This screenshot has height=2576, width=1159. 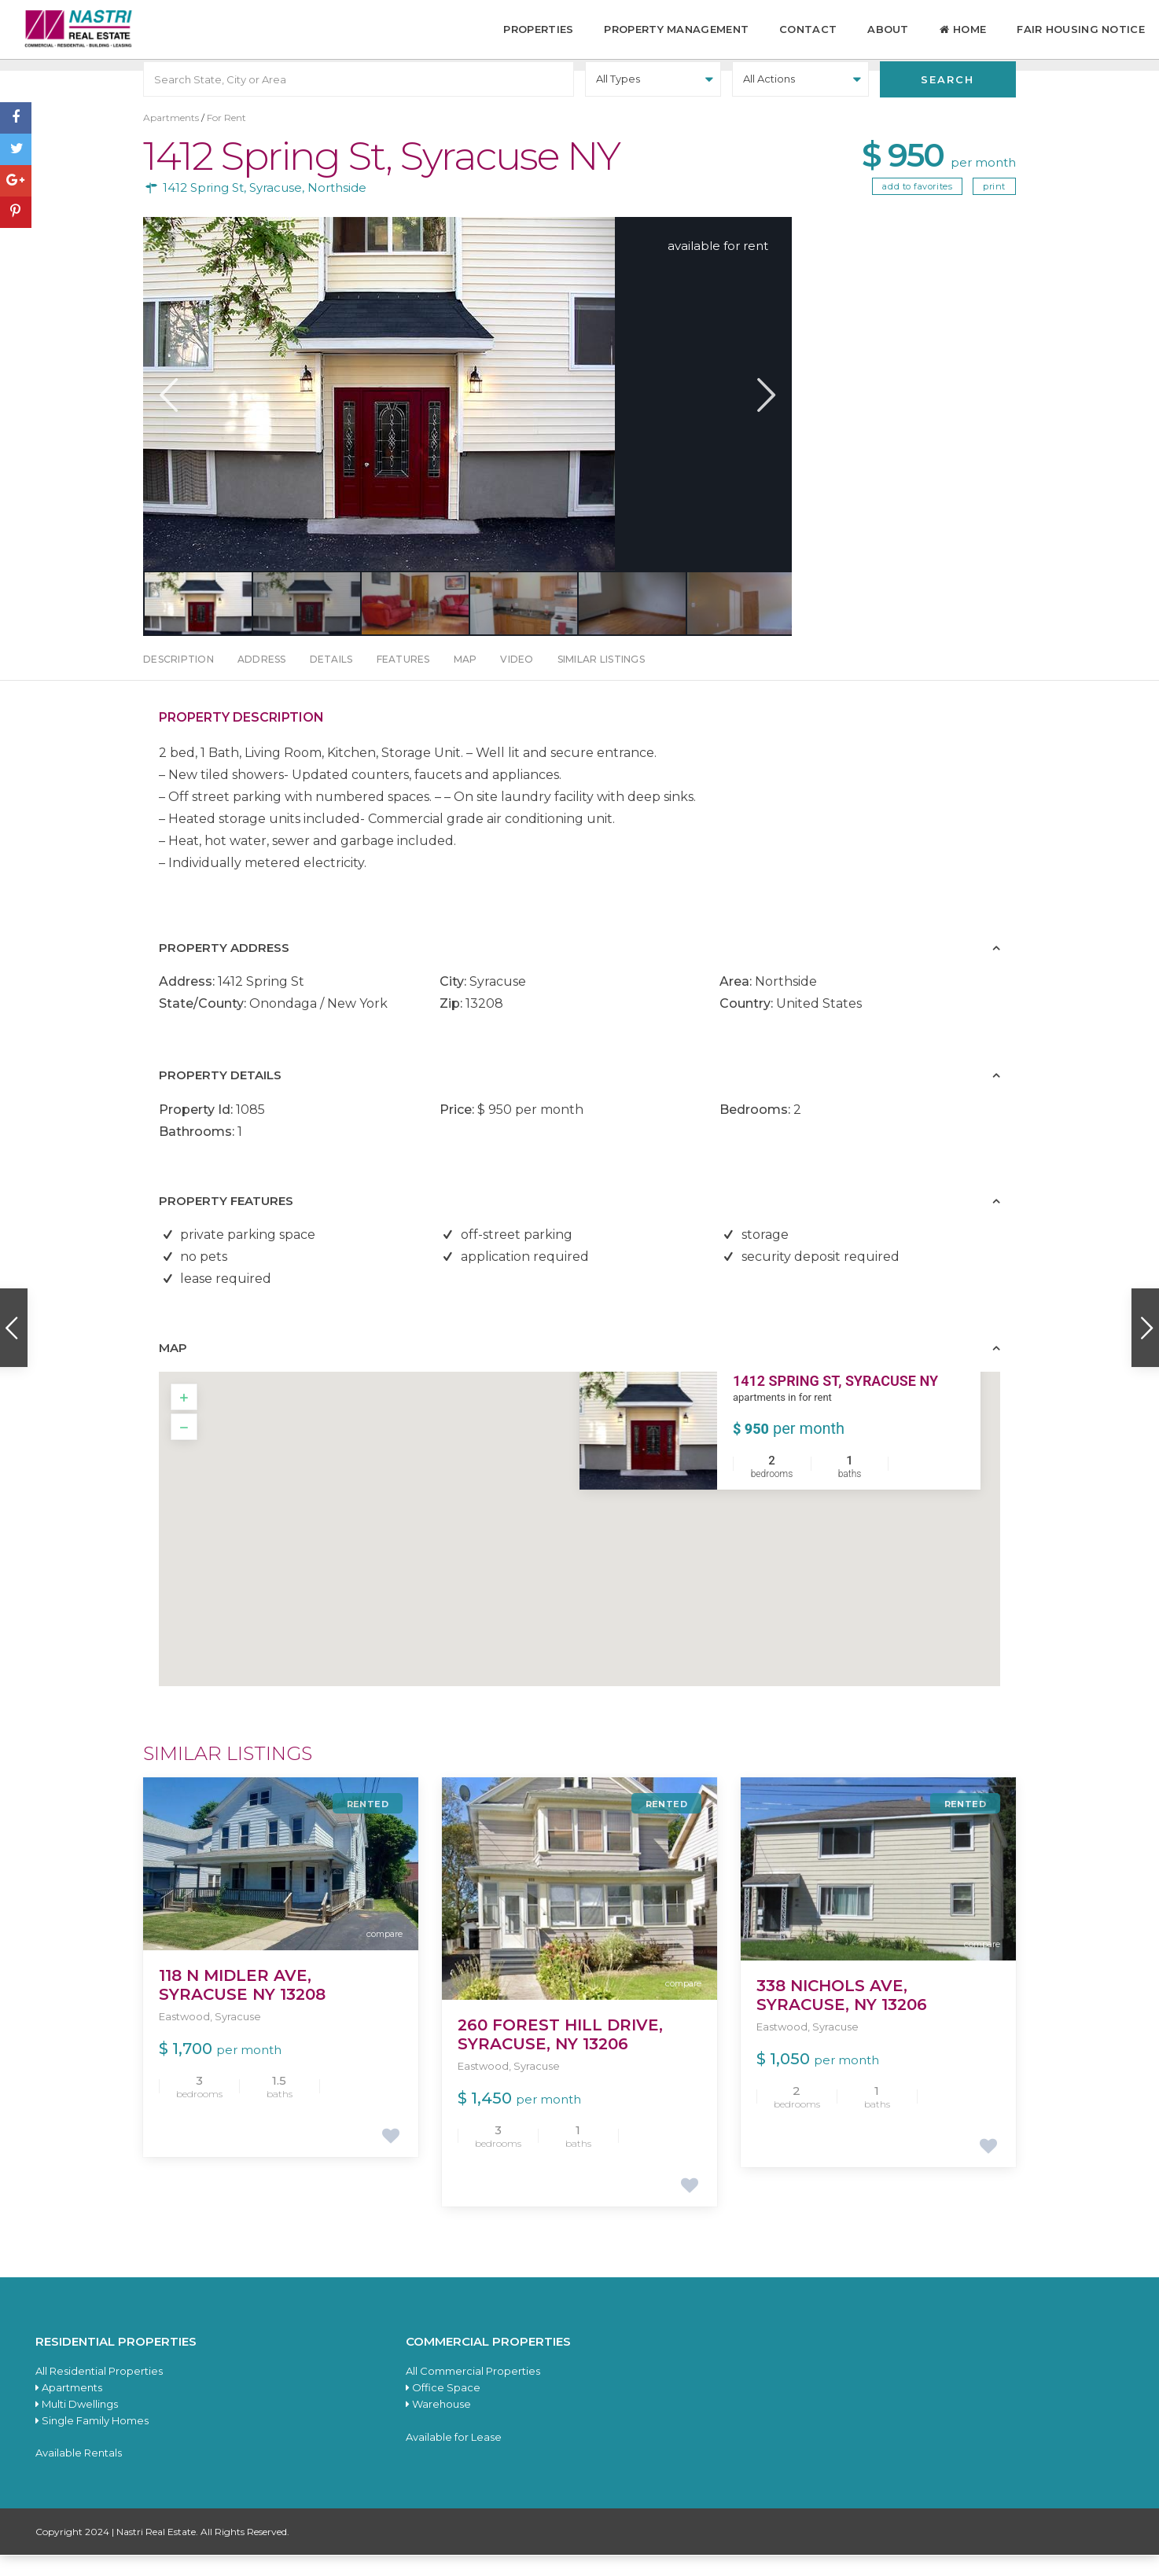 What do you see at coordinates (808, 29) in the screenshot?
I see `Contact` at bounding box center [808, 29].